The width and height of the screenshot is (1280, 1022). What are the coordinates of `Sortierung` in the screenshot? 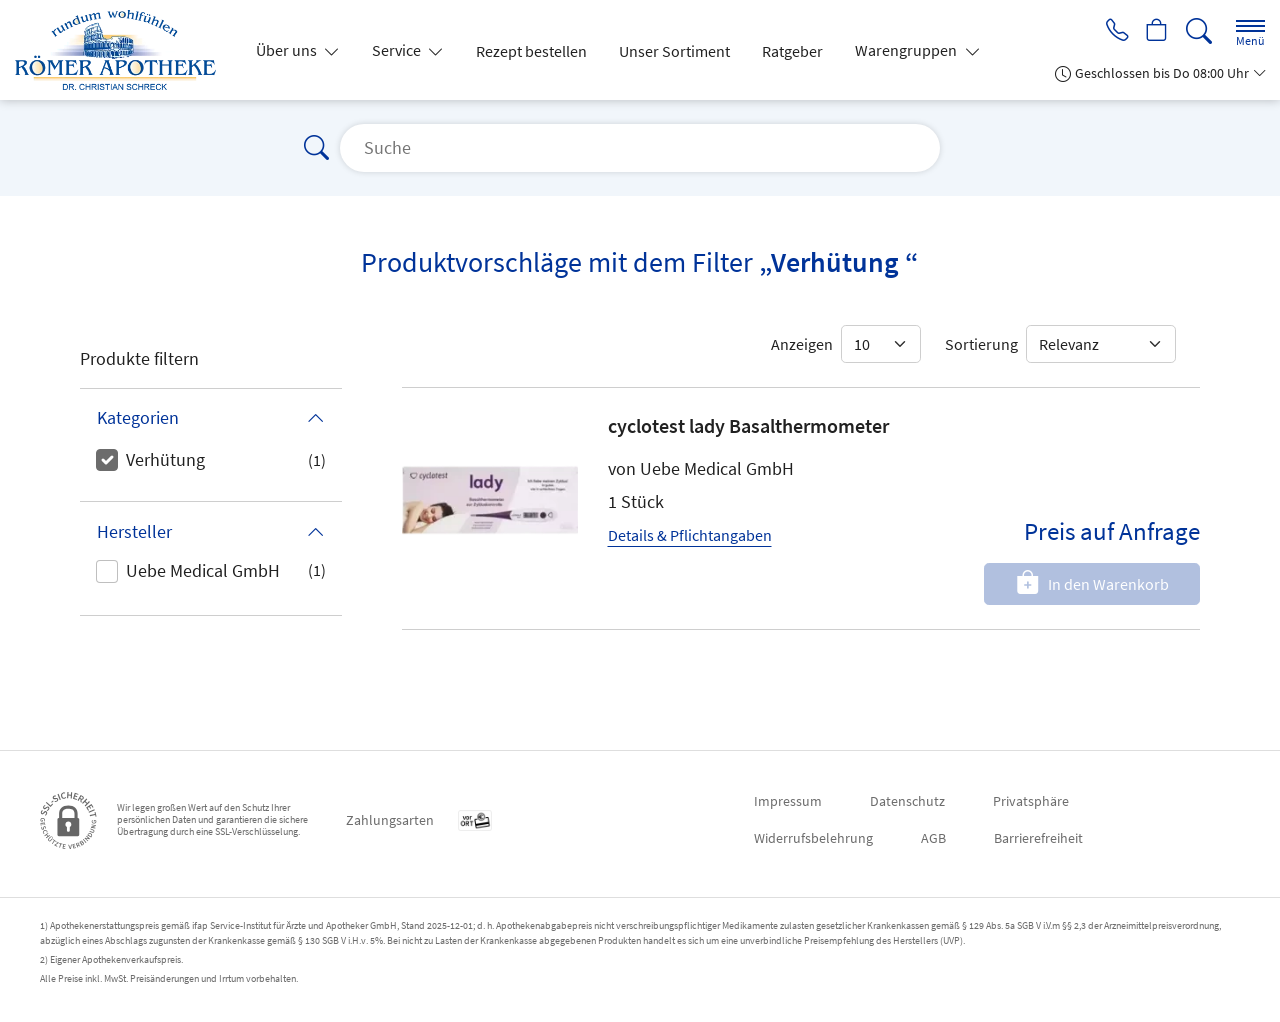 It's located at (981, 344).